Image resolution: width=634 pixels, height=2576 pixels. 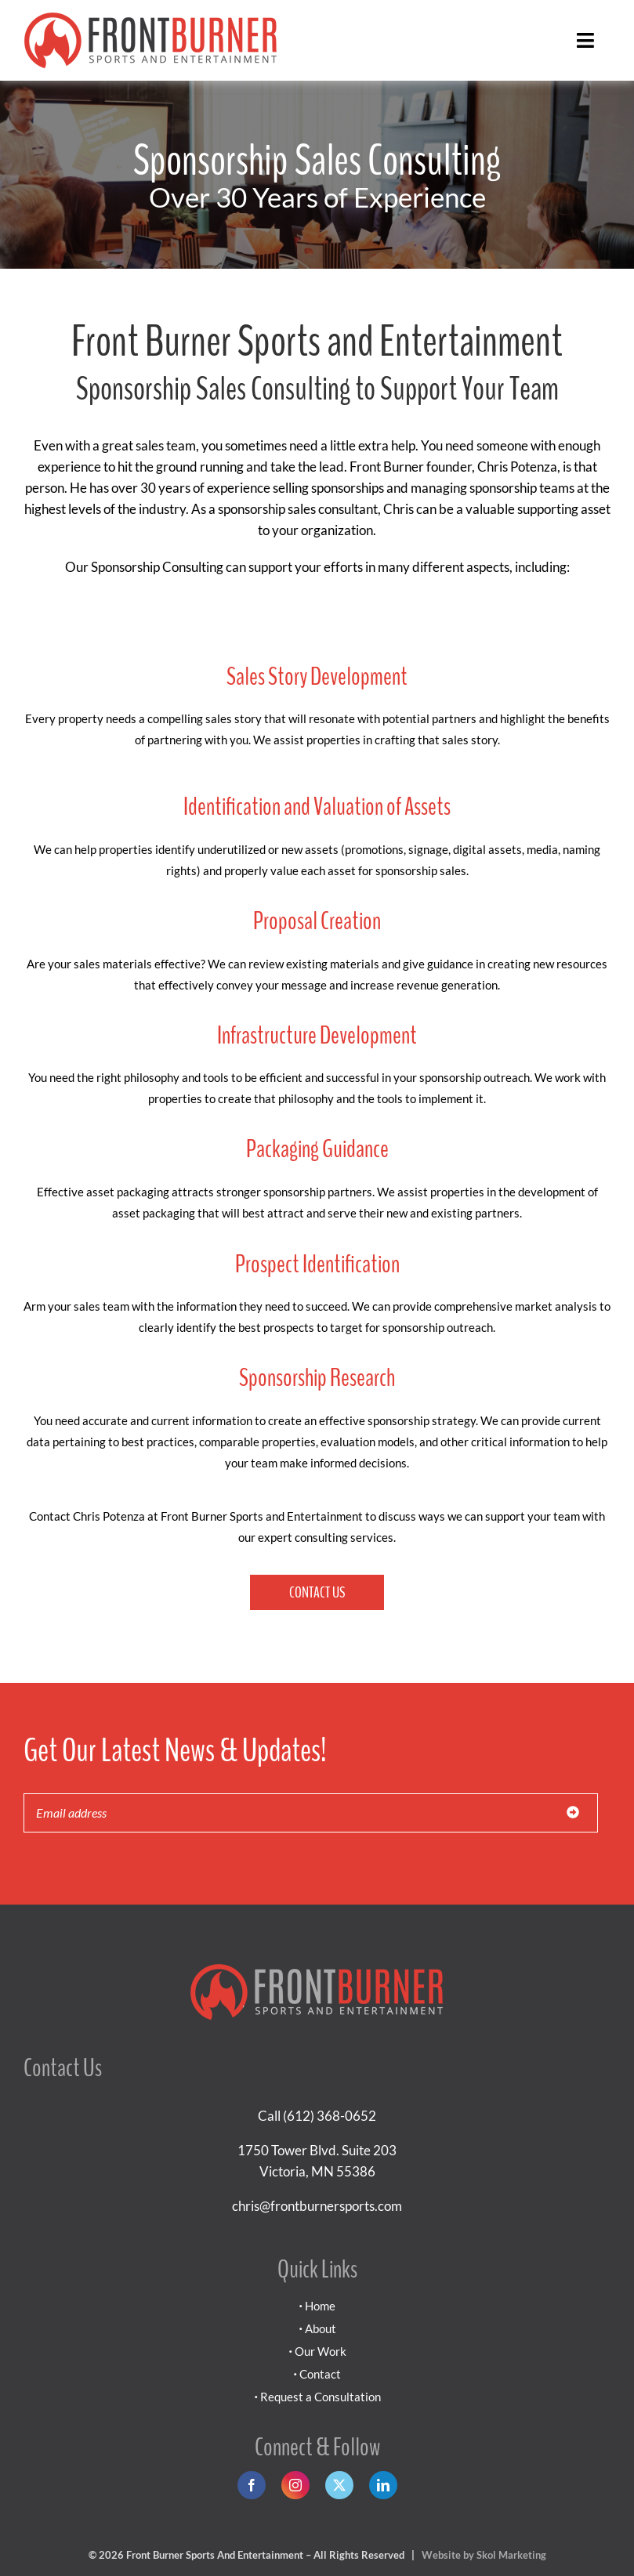 What do you see at coordinates (383, 2485) in the screenshot?
I see `[linkedin]` at bounding box center [383, 2485].